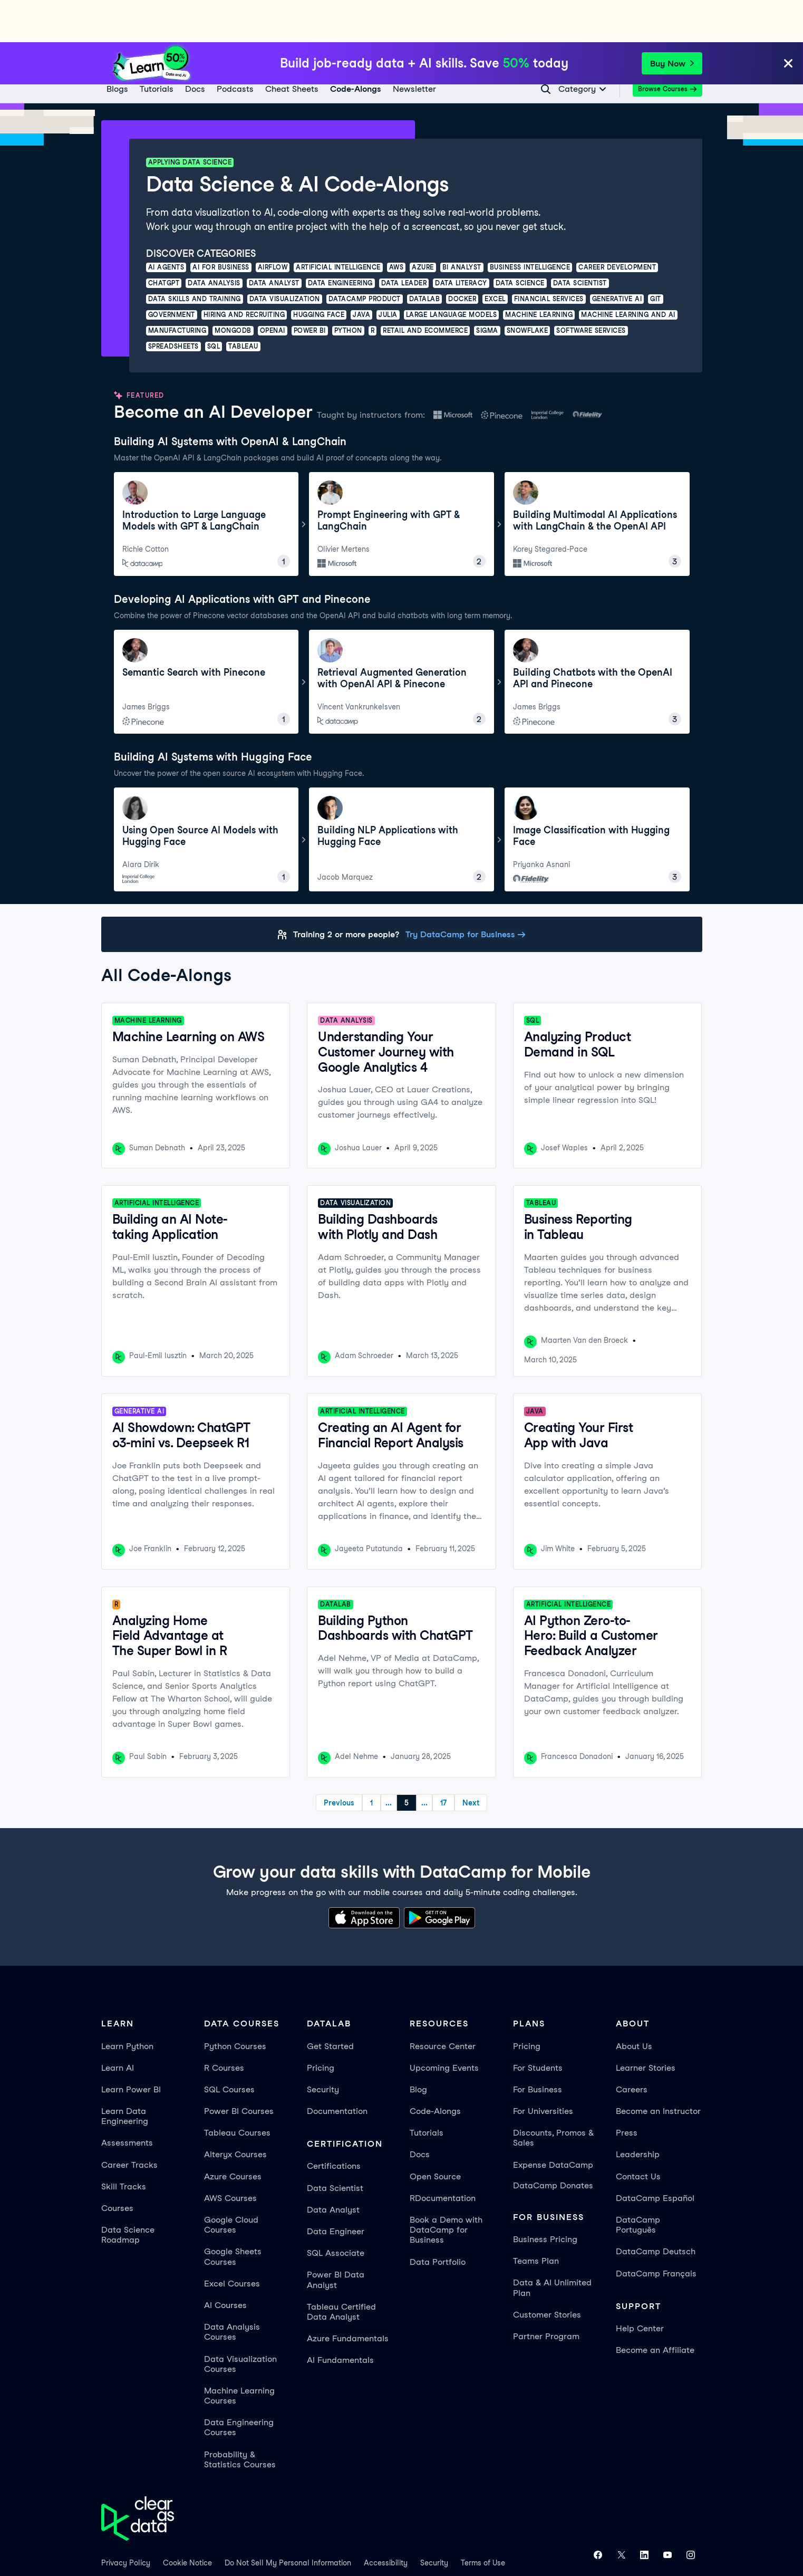 The width and height of the screenshot is (803, 2576). What do you see at coordinates (443, 2156) in the screenshot?
I see `RDocumentation` at bounding box center [443, 2156].